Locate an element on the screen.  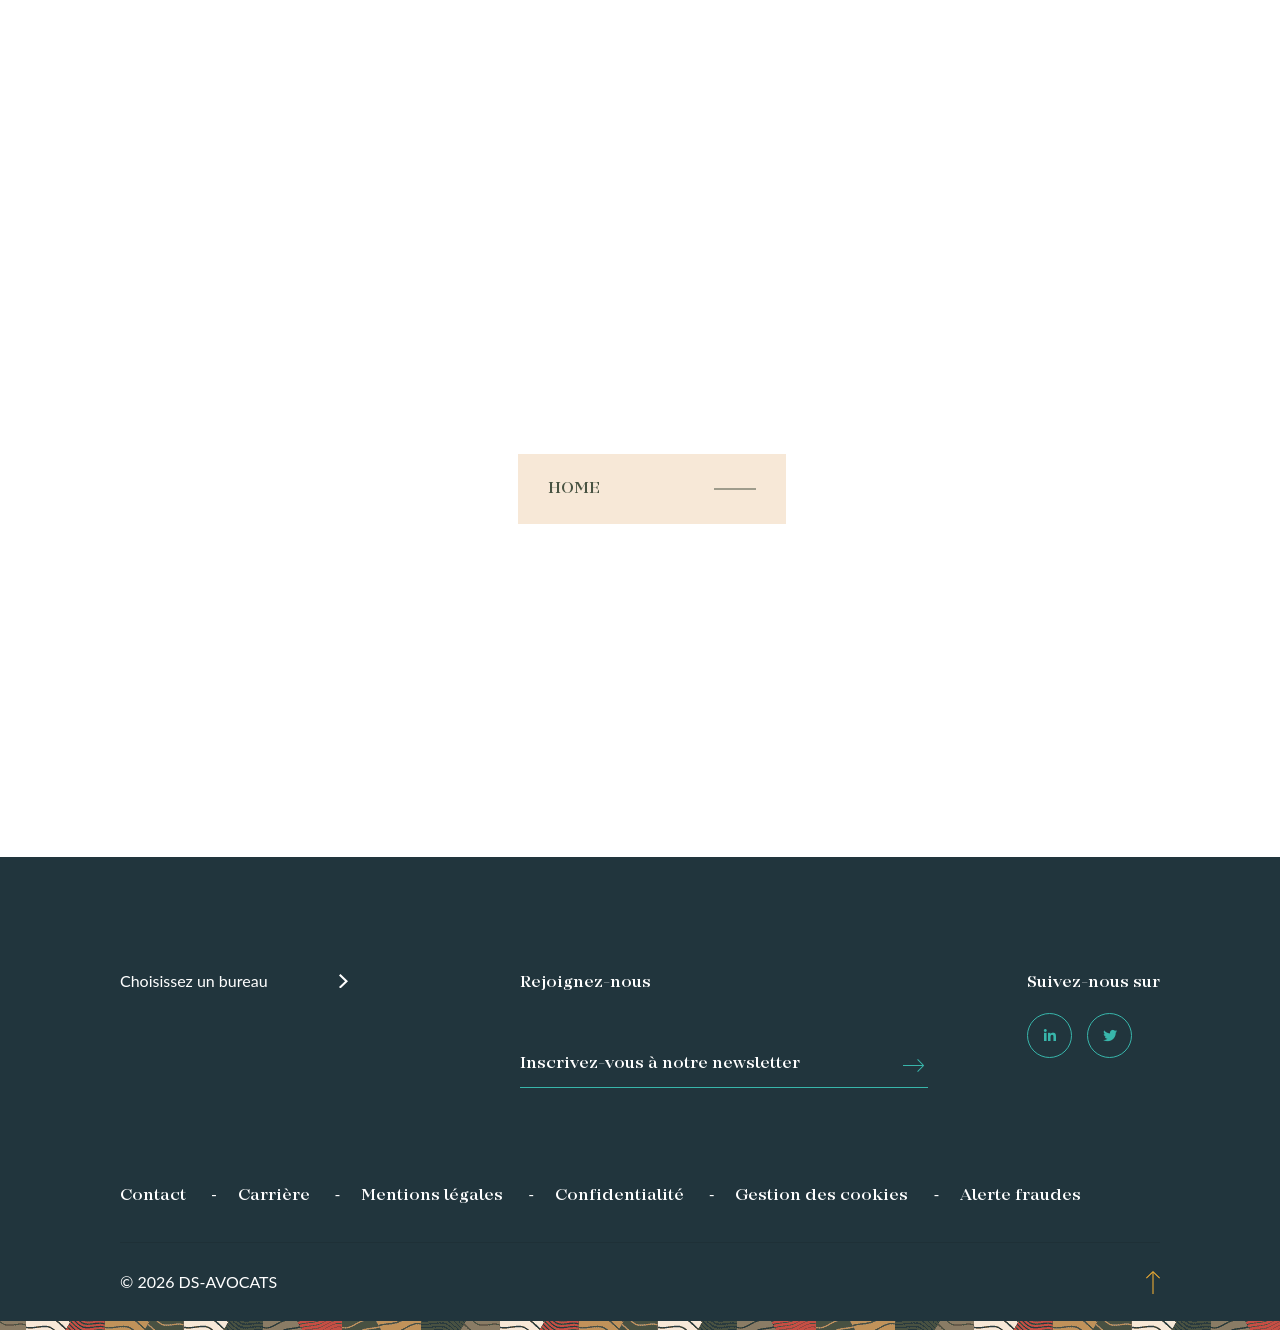
Rejoignez-nous is located at coordinates (585, 983).